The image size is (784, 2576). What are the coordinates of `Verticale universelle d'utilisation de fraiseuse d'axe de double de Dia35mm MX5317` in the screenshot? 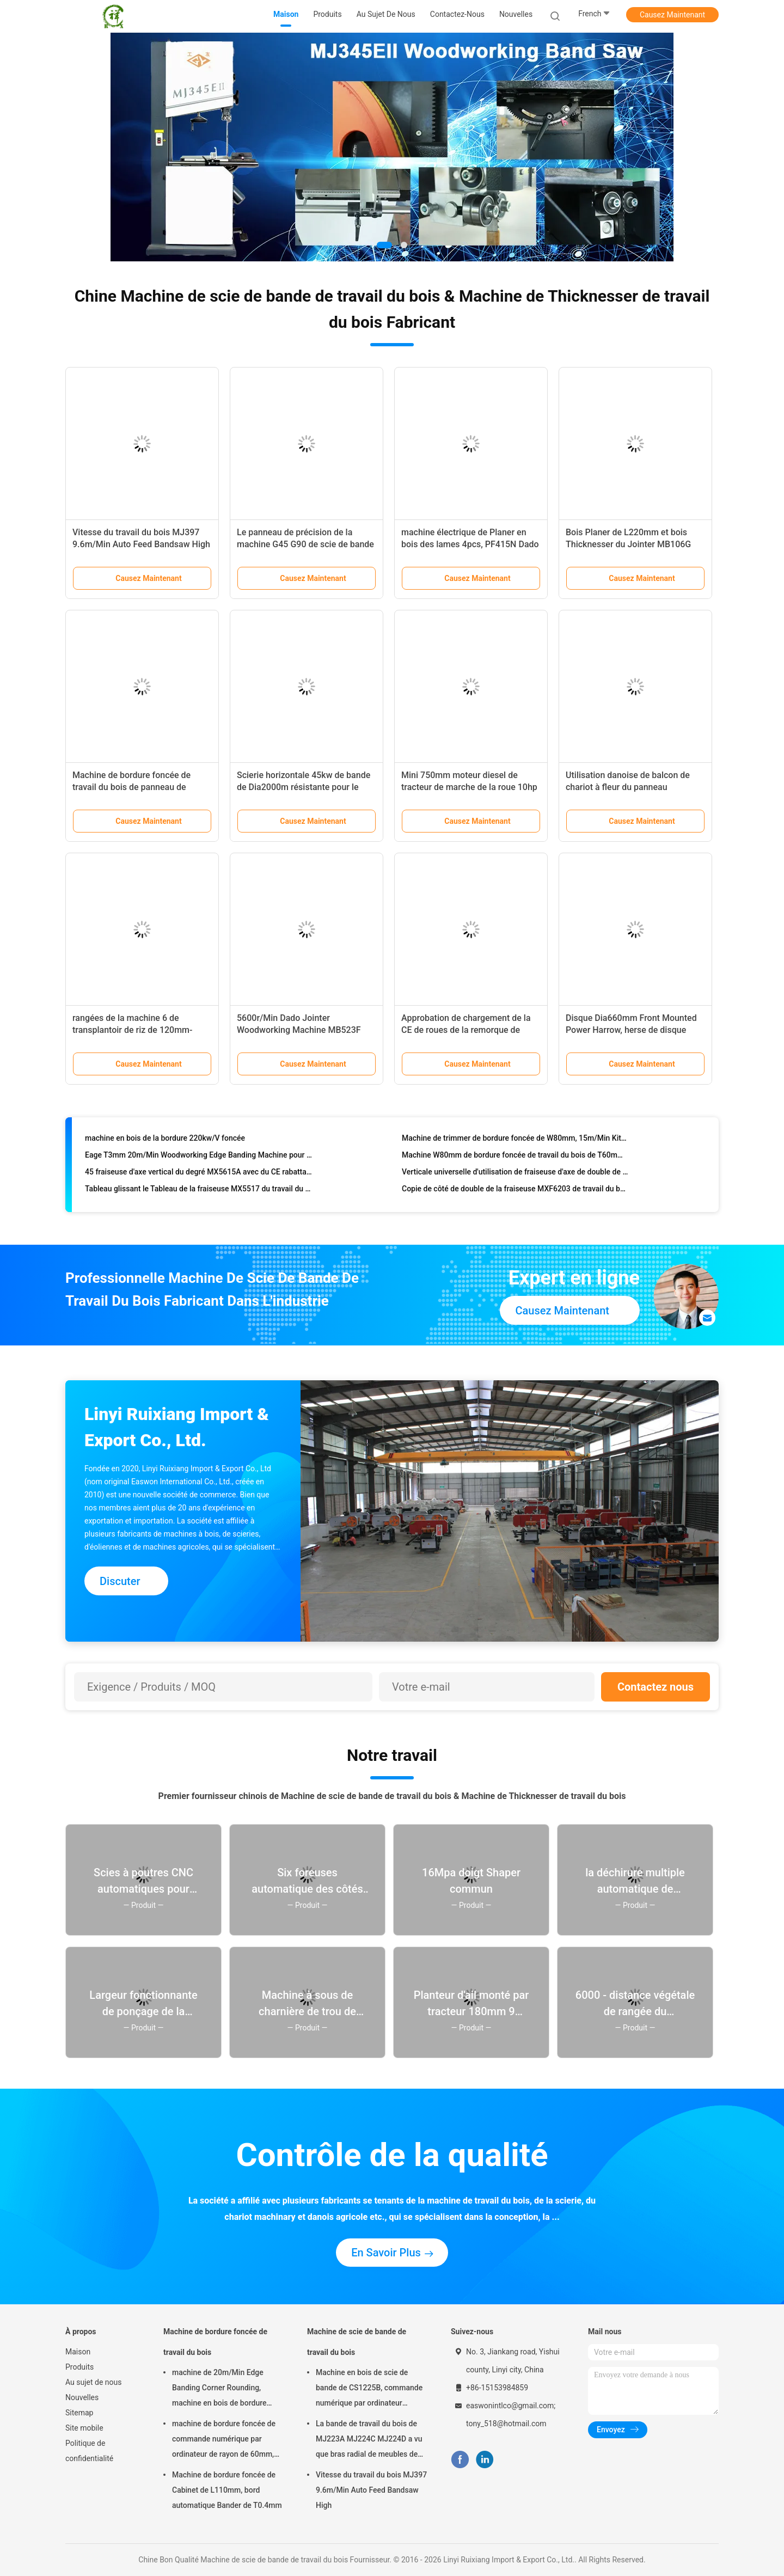 It's located at (515, 1175).